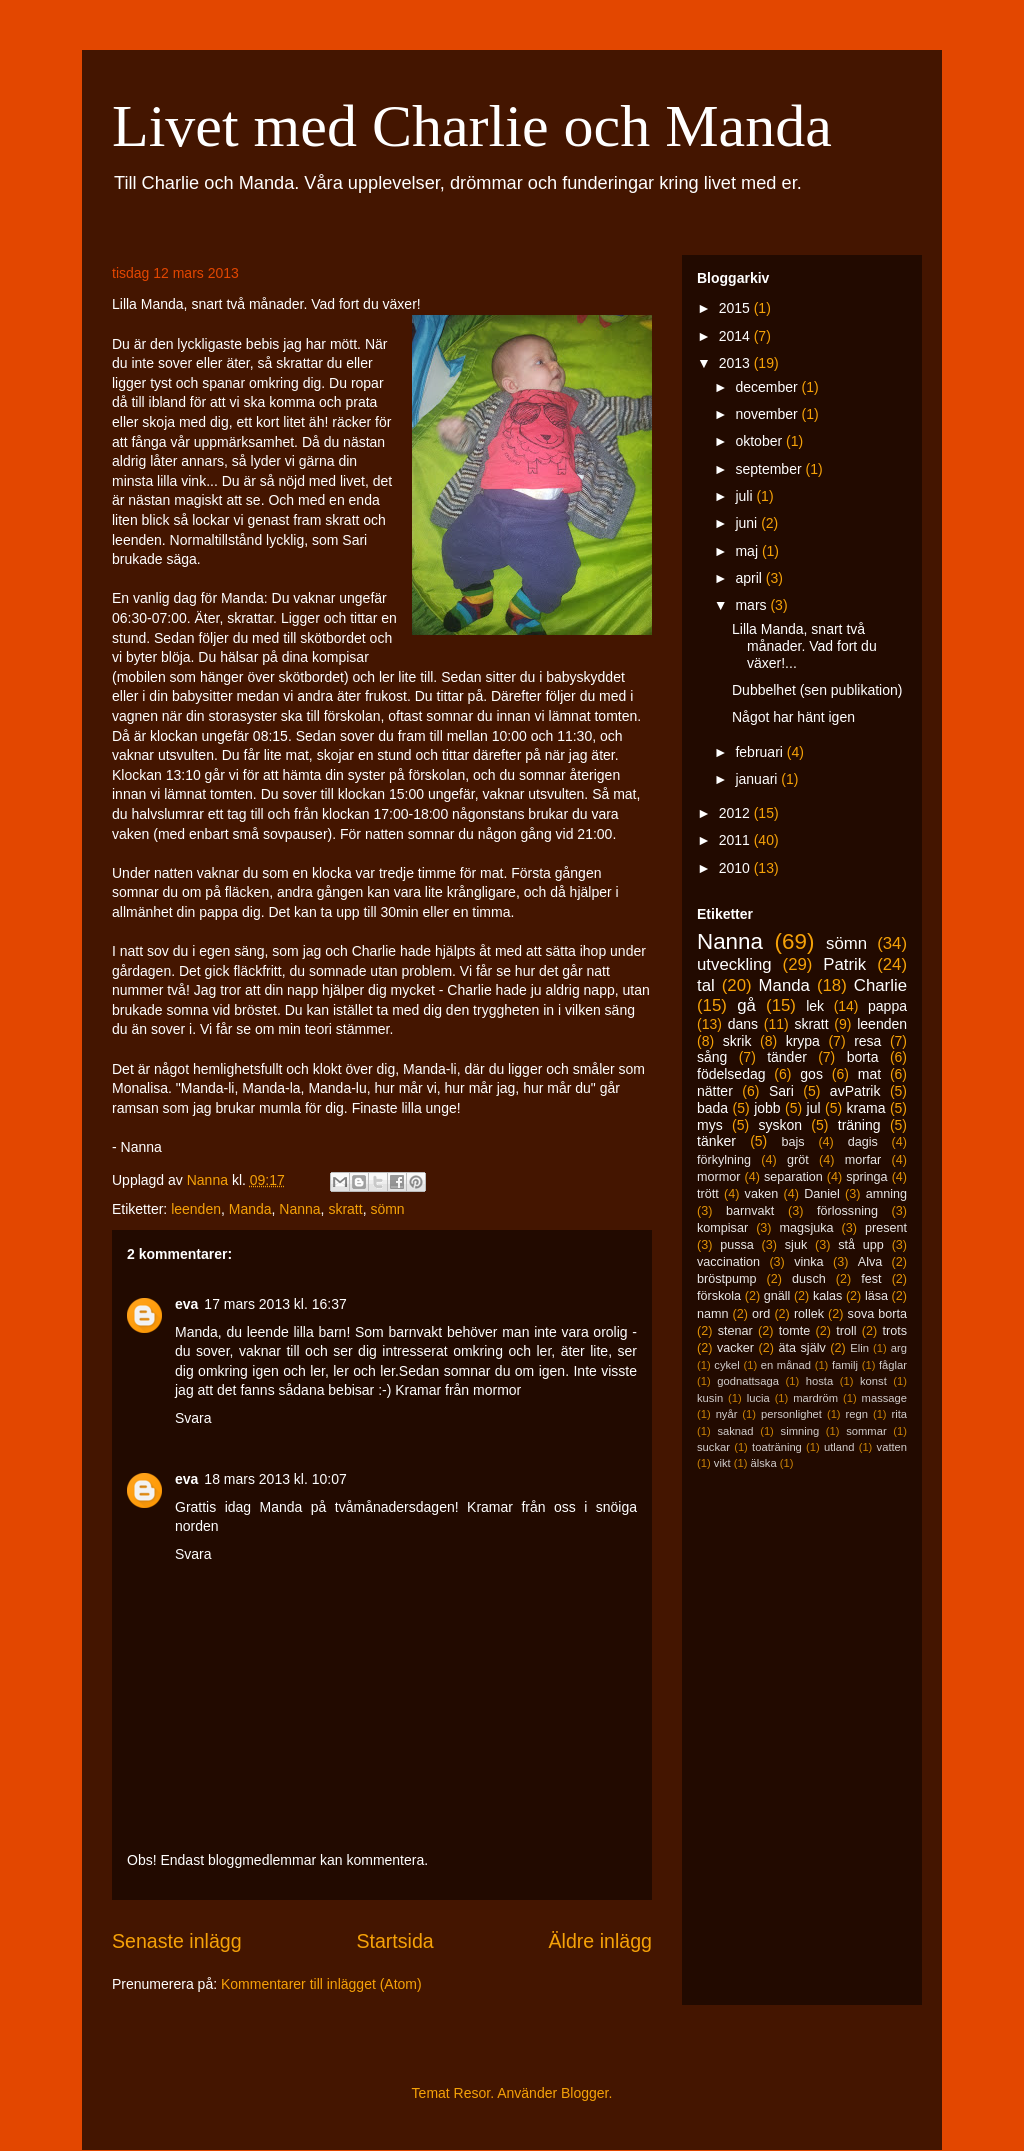  Describe the element at coordinates (710, 1125) in the screenshot. I see `mys` at that location.